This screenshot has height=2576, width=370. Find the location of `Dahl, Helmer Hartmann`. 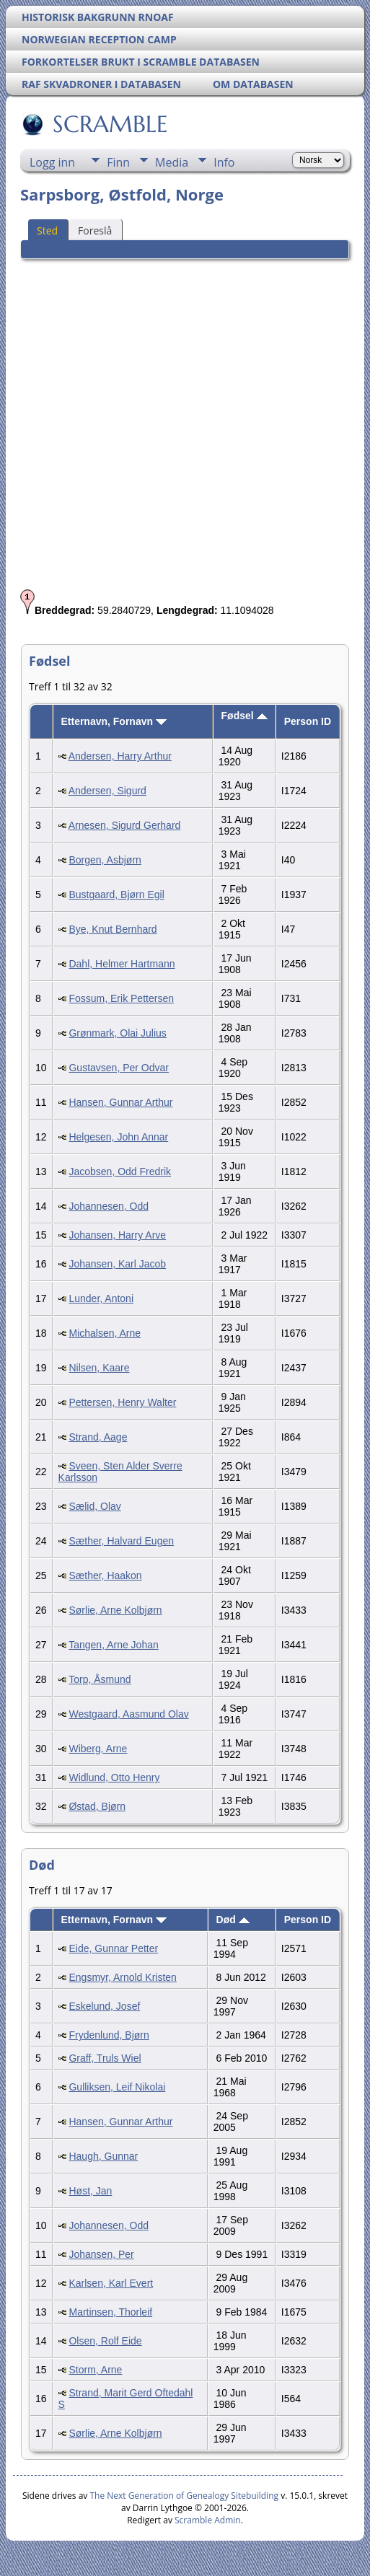

Dahl, Helmer Hartmann is located at coordinates (122, 964).